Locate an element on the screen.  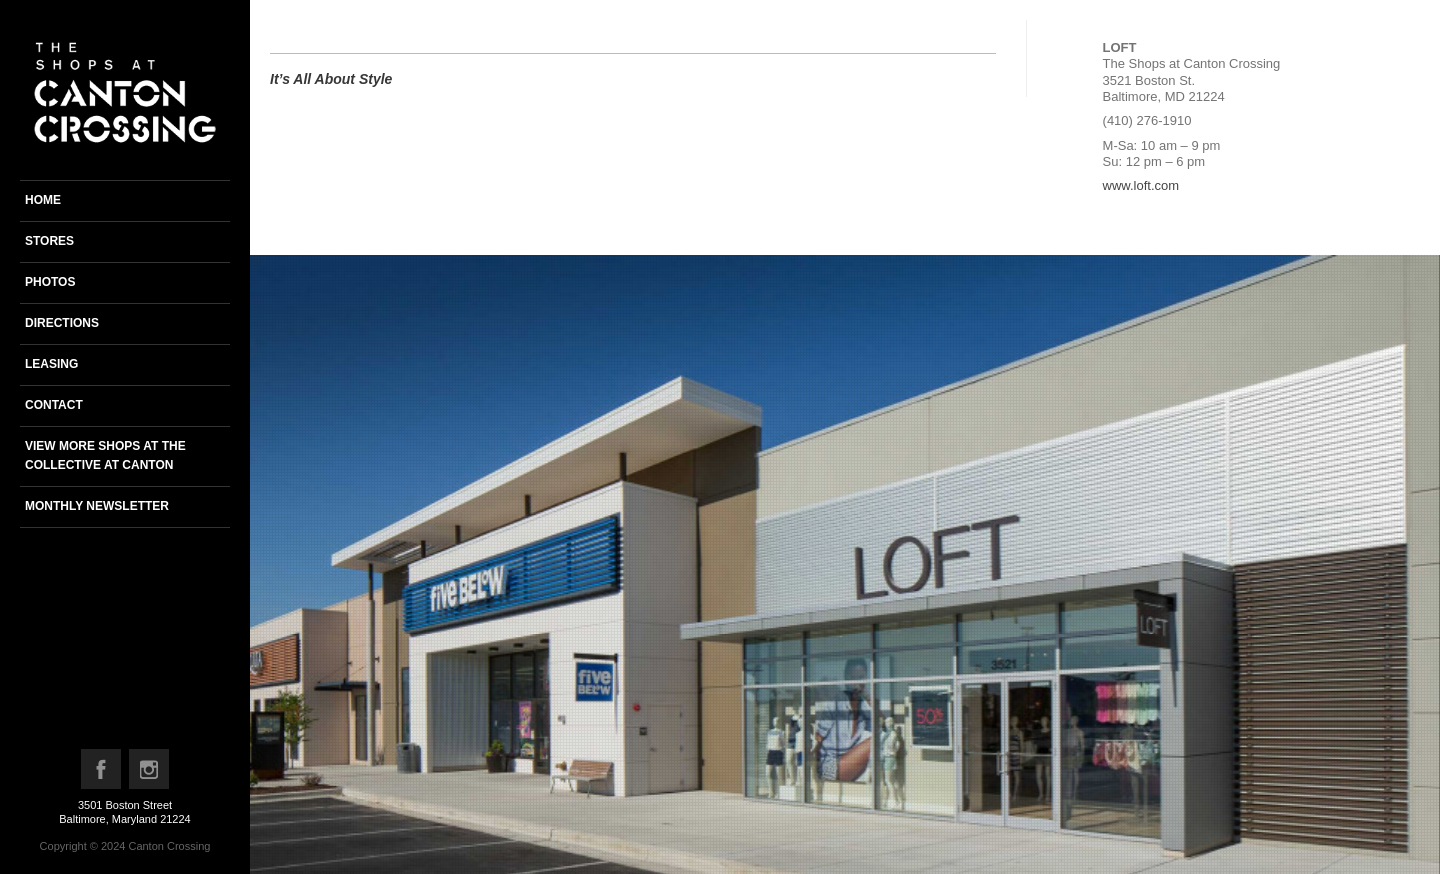
Leasing is located at coordinates (51, 364).